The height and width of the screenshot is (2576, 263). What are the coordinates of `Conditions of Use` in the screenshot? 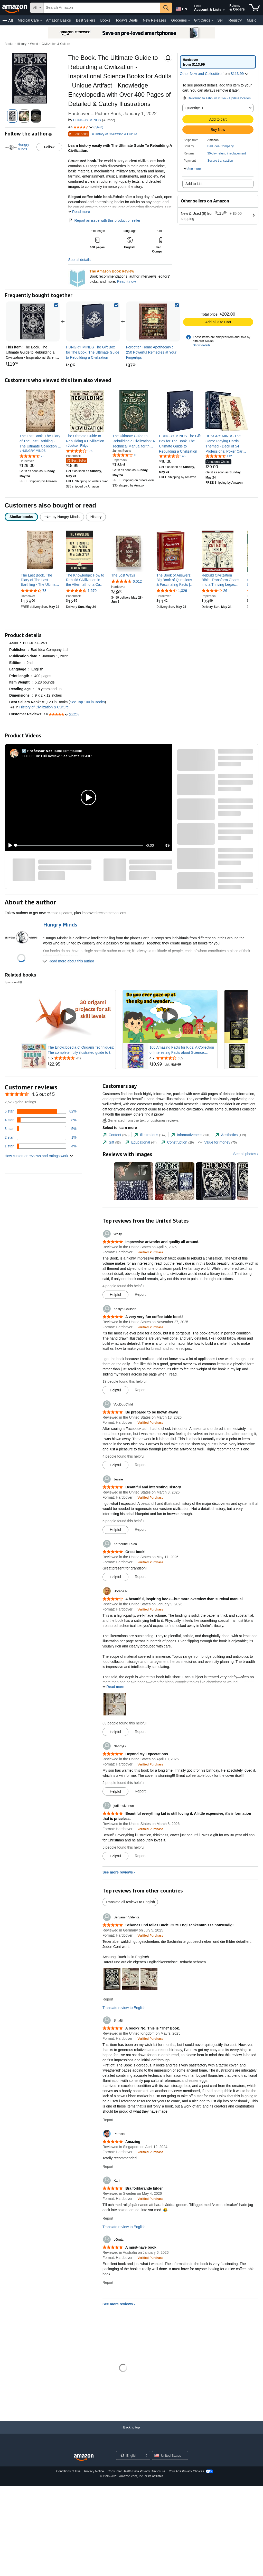 It's located at (68, 2471).